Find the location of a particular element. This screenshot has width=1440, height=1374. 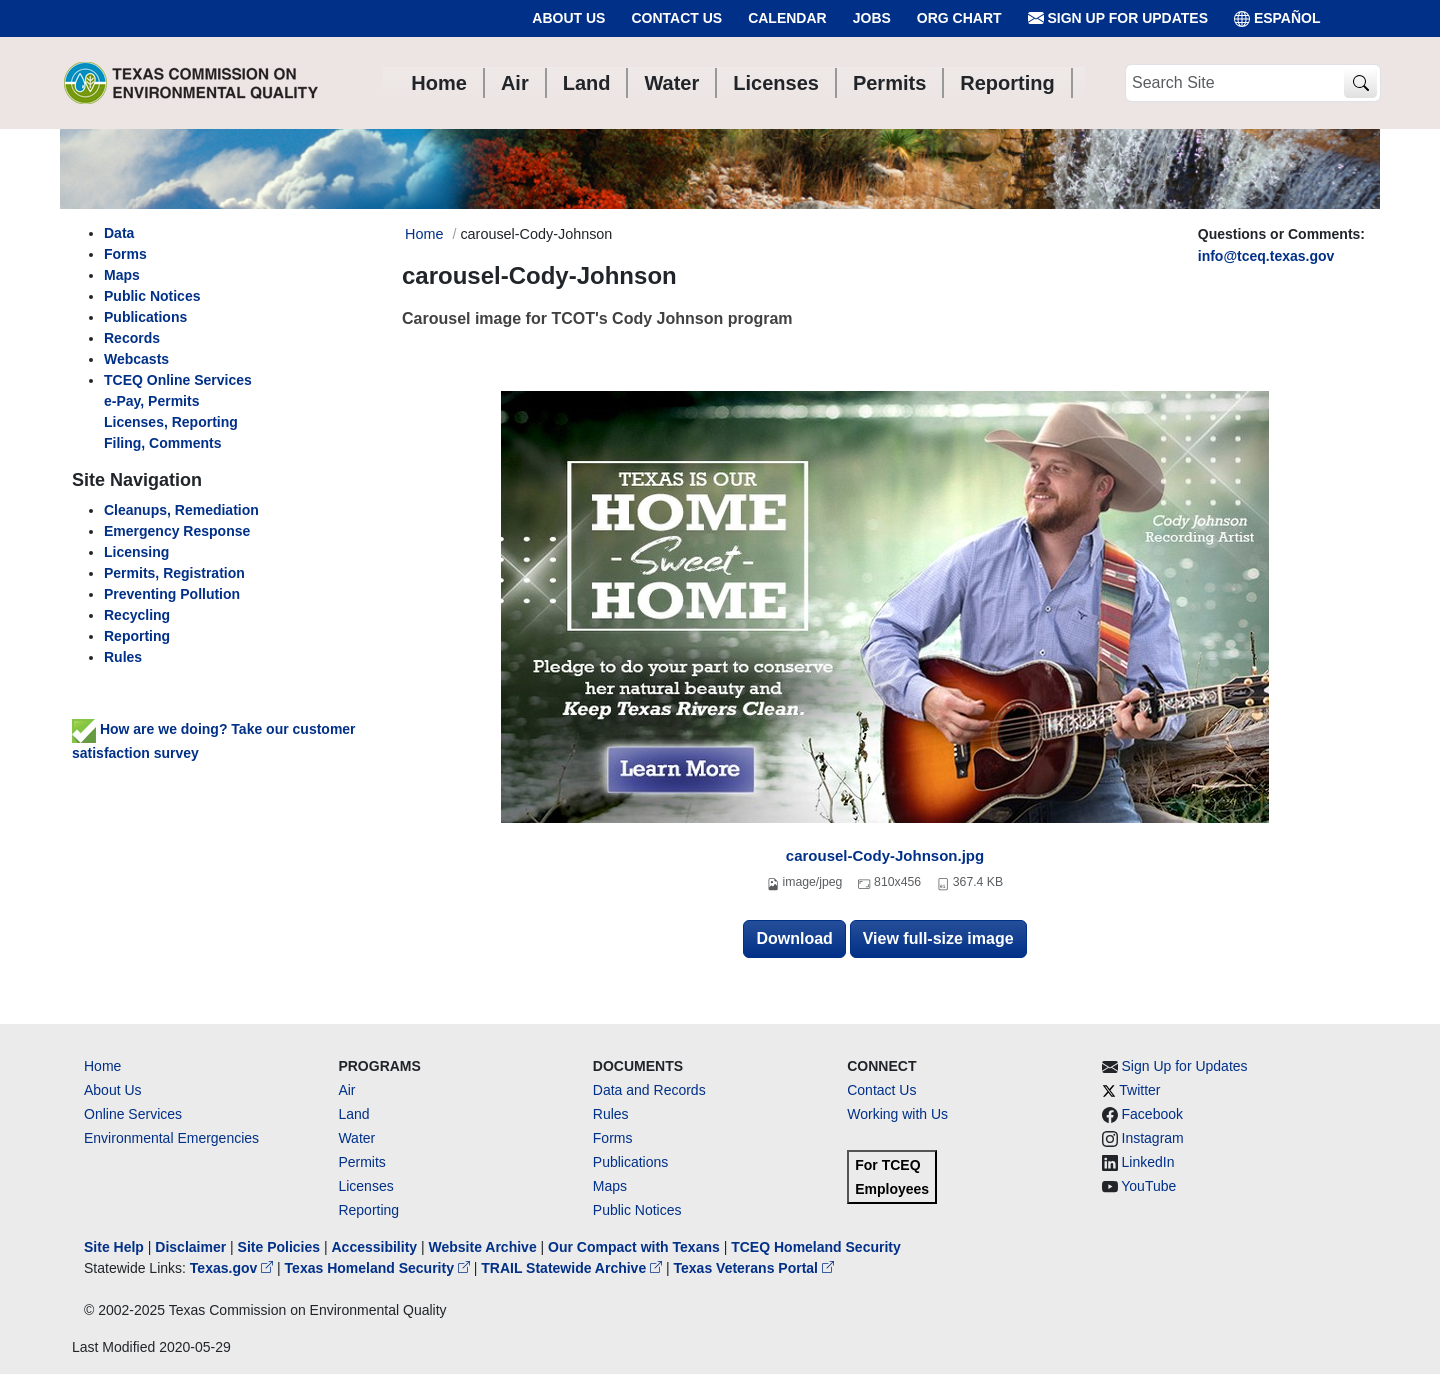

[TCEQ Site Search] is located at coordinates (1360, 83).